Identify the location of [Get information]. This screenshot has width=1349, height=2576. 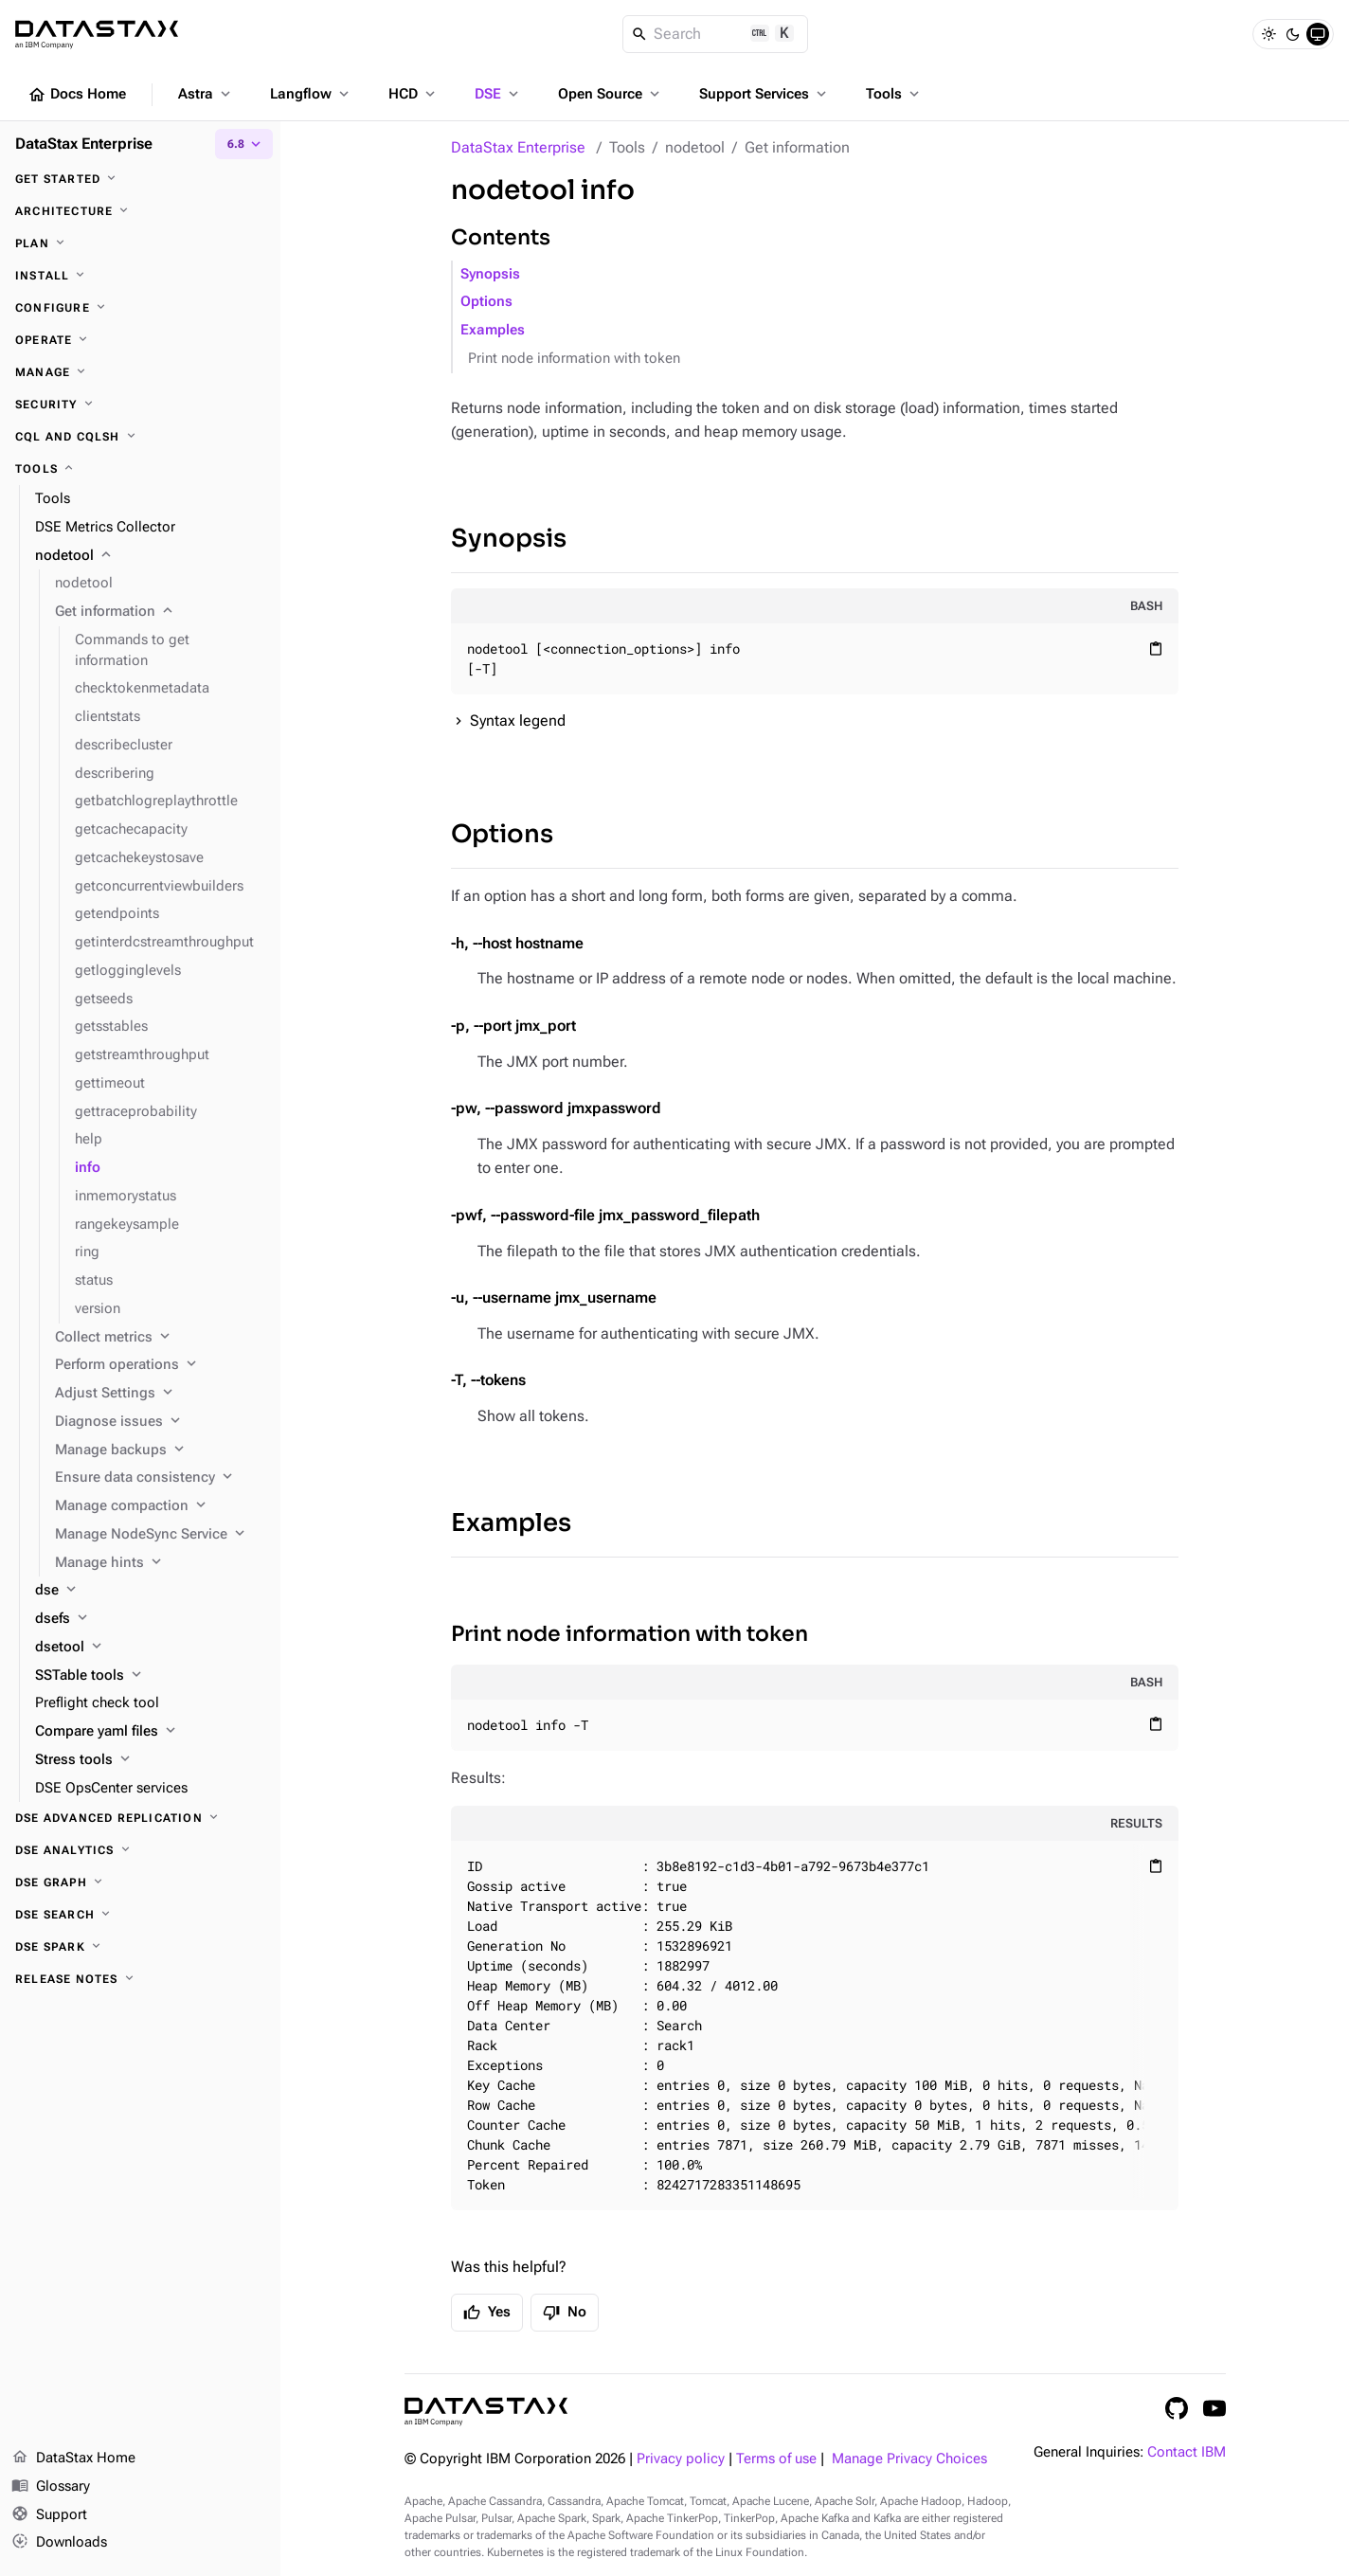
(160, 612).